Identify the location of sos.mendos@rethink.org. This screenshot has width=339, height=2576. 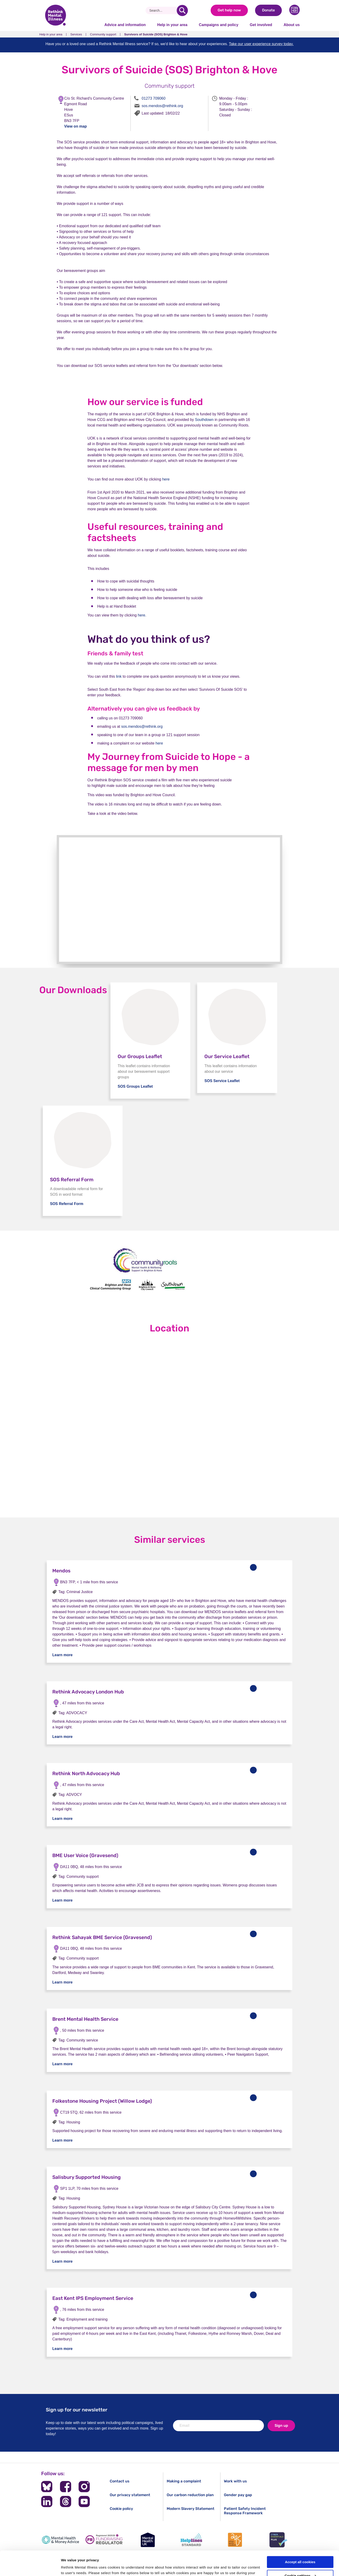
(162, 106).